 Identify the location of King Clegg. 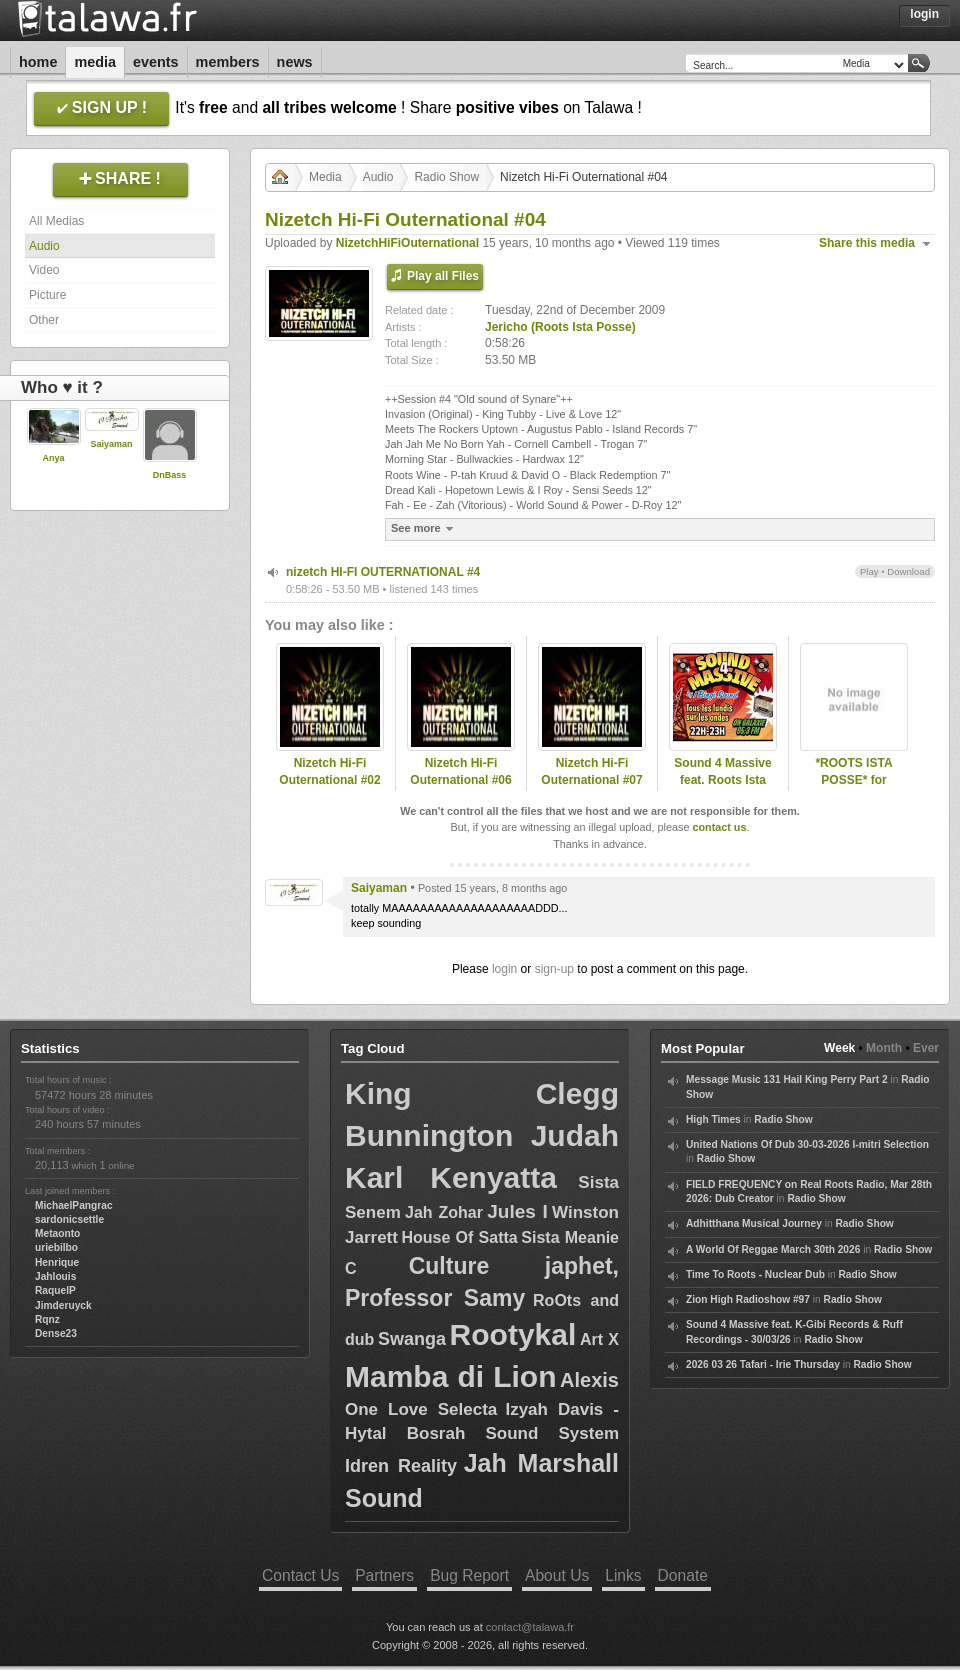
(482, 1093).